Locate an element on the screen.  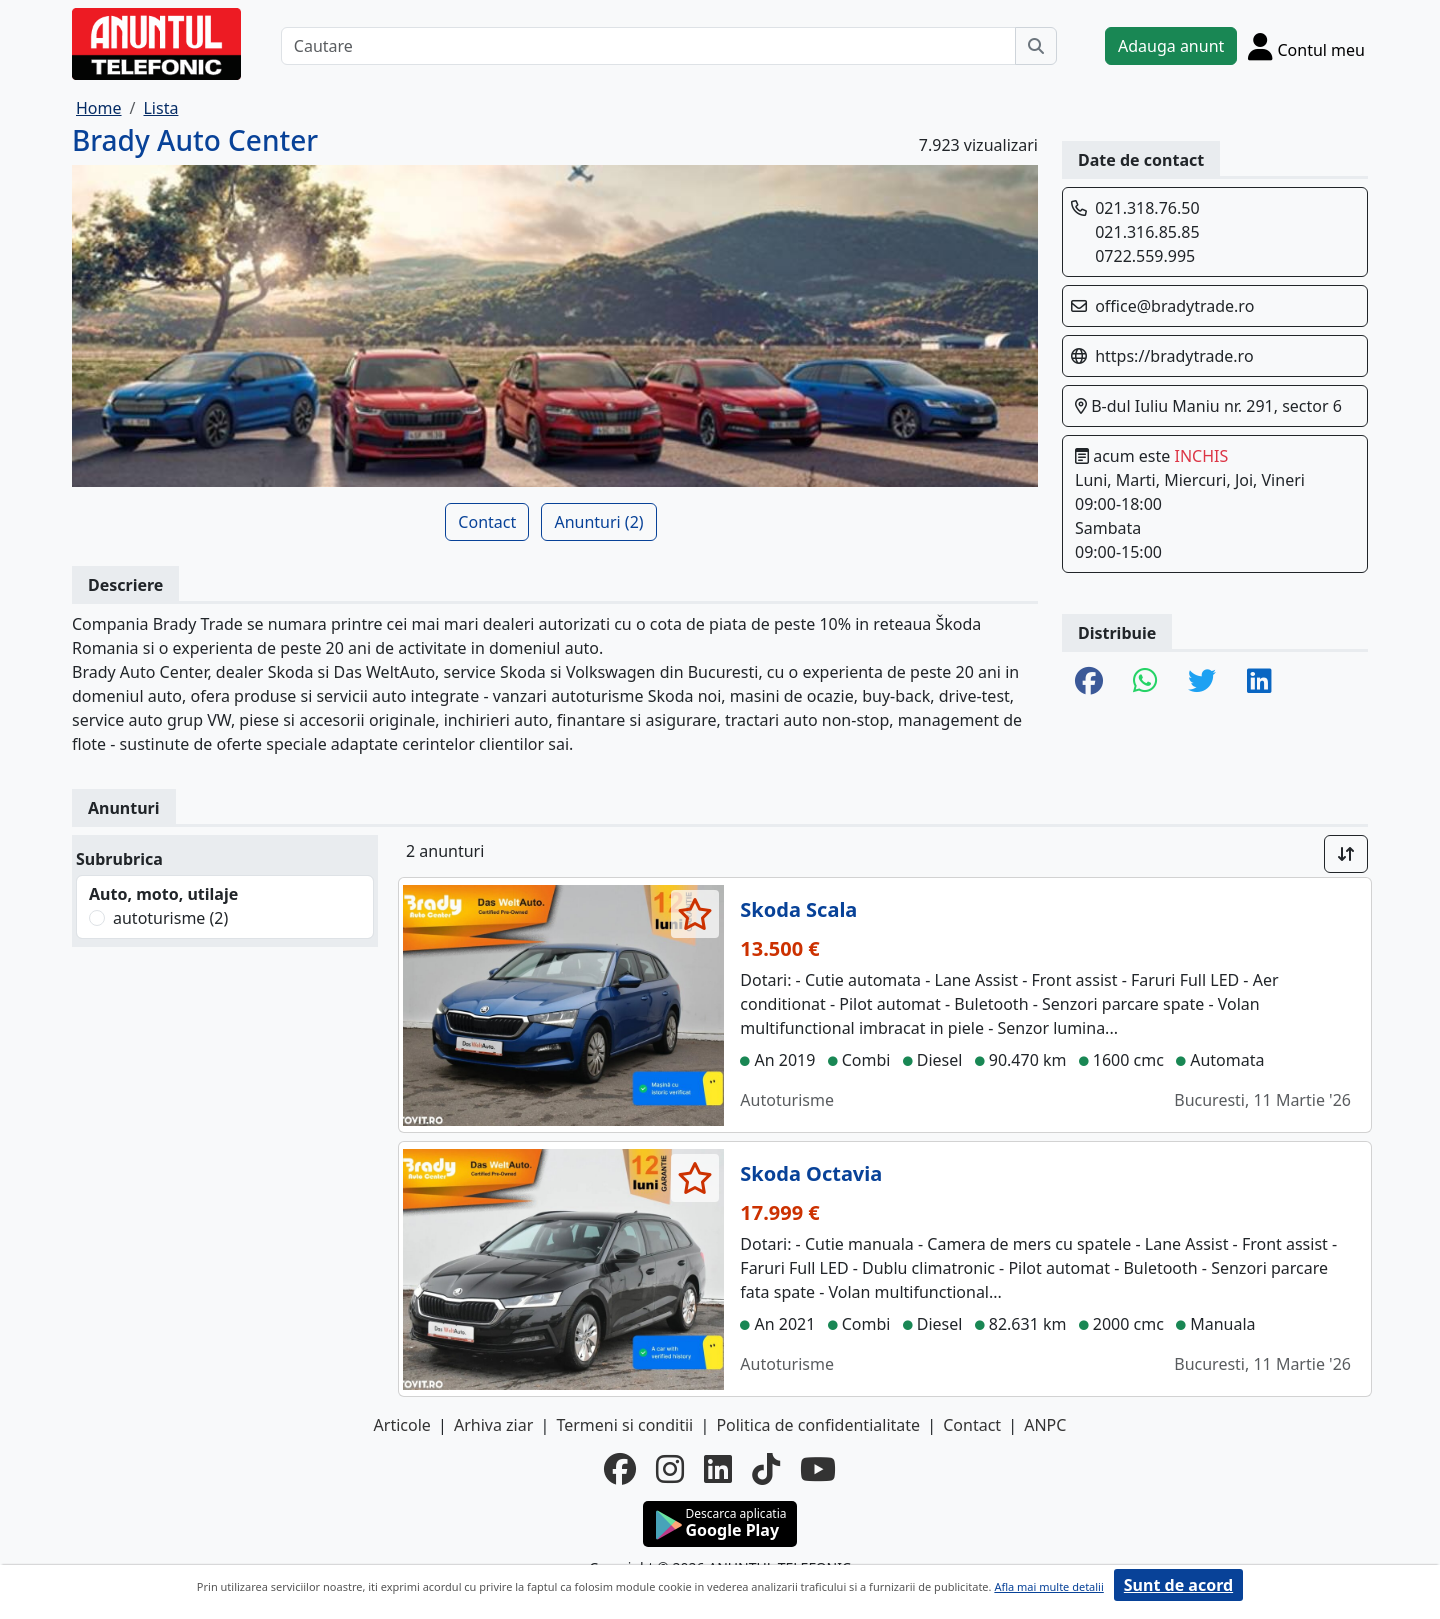
Sunt de acord is located at coordinates (1178, 1585).